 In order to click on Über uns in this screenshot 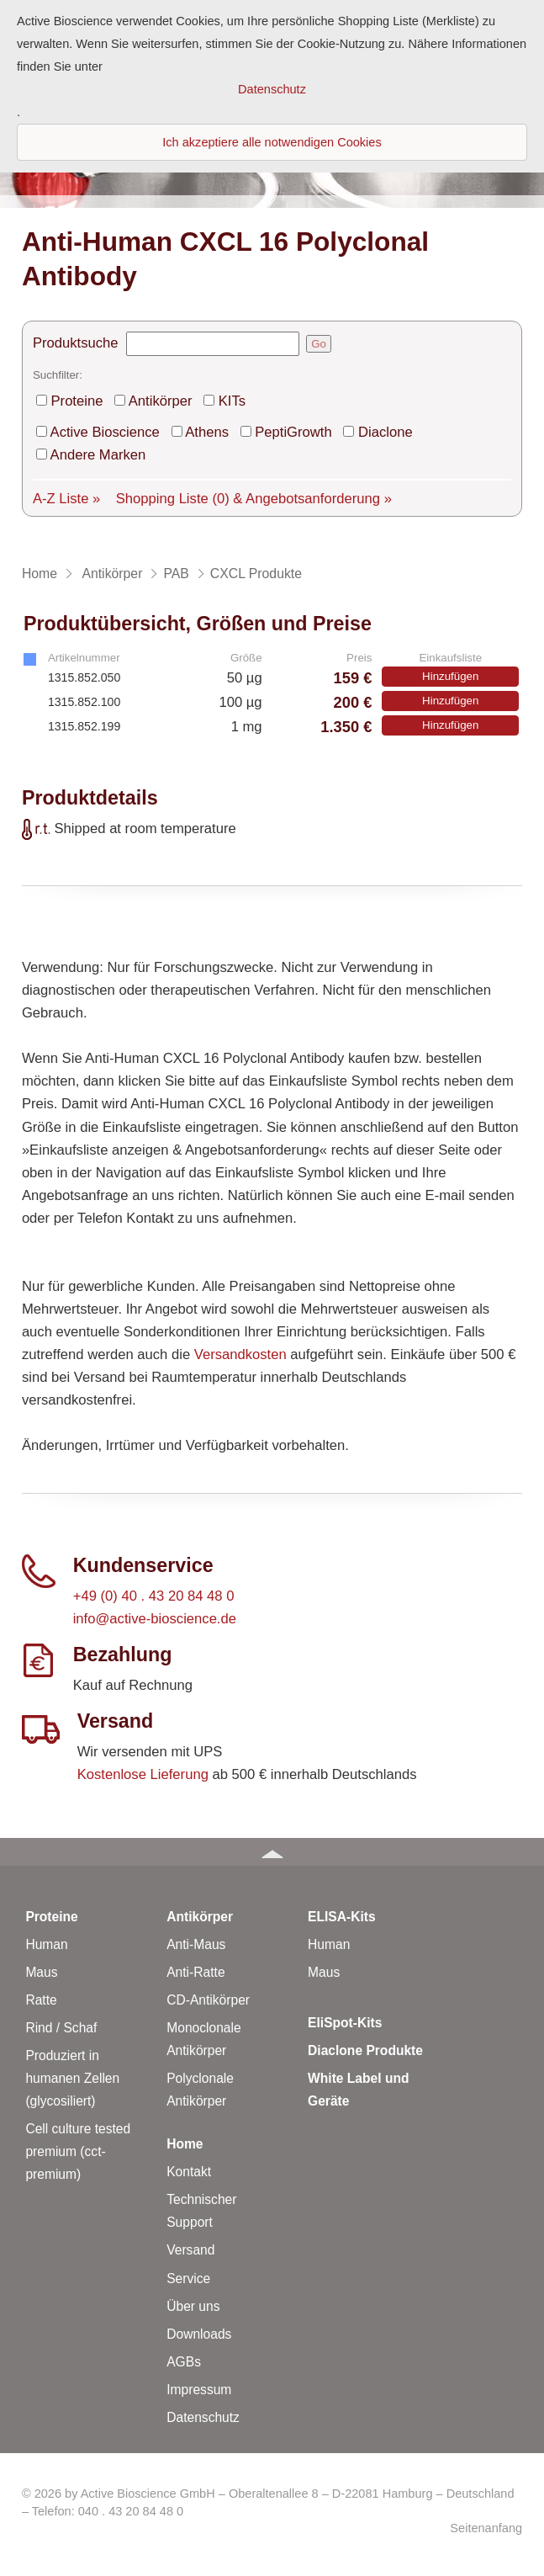, I will do `click(192, 2306)`.